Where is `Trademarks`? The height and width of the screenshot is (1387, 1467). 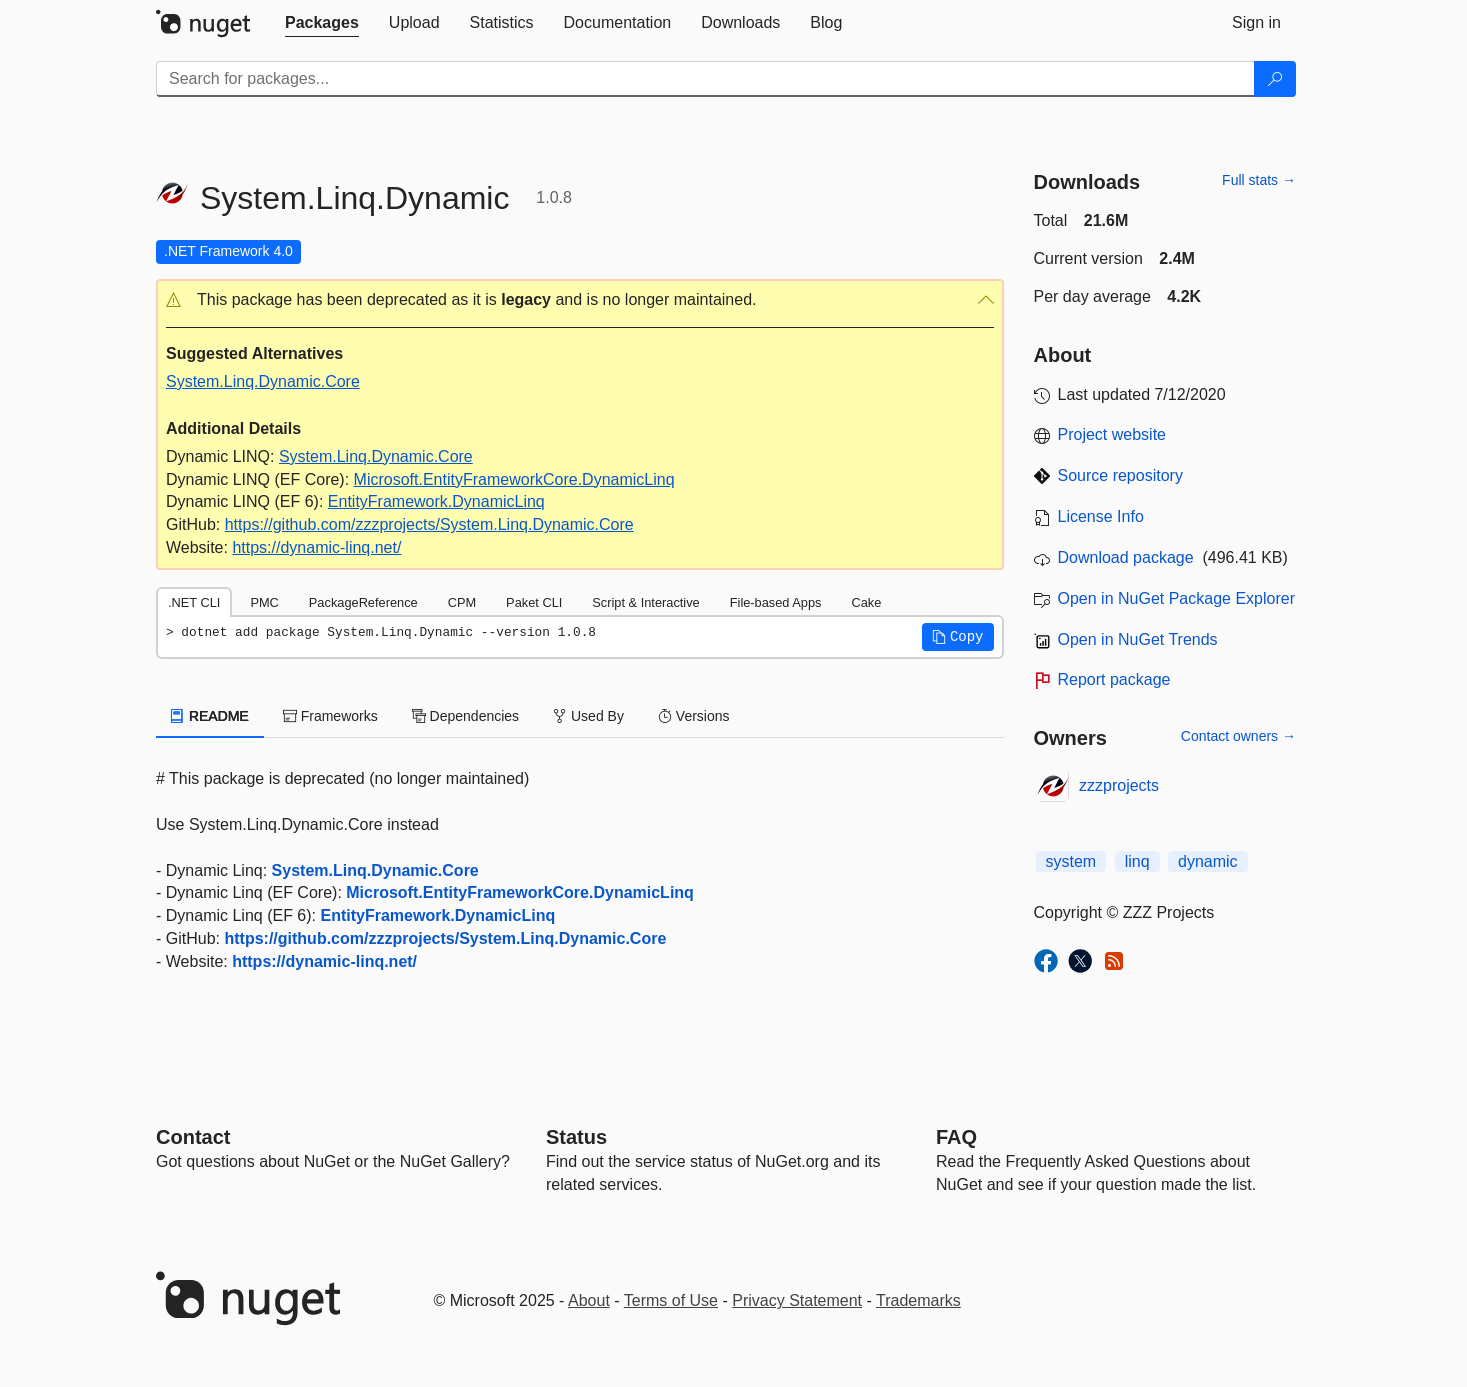 Trademarks is located at coordinates (918, 1300).